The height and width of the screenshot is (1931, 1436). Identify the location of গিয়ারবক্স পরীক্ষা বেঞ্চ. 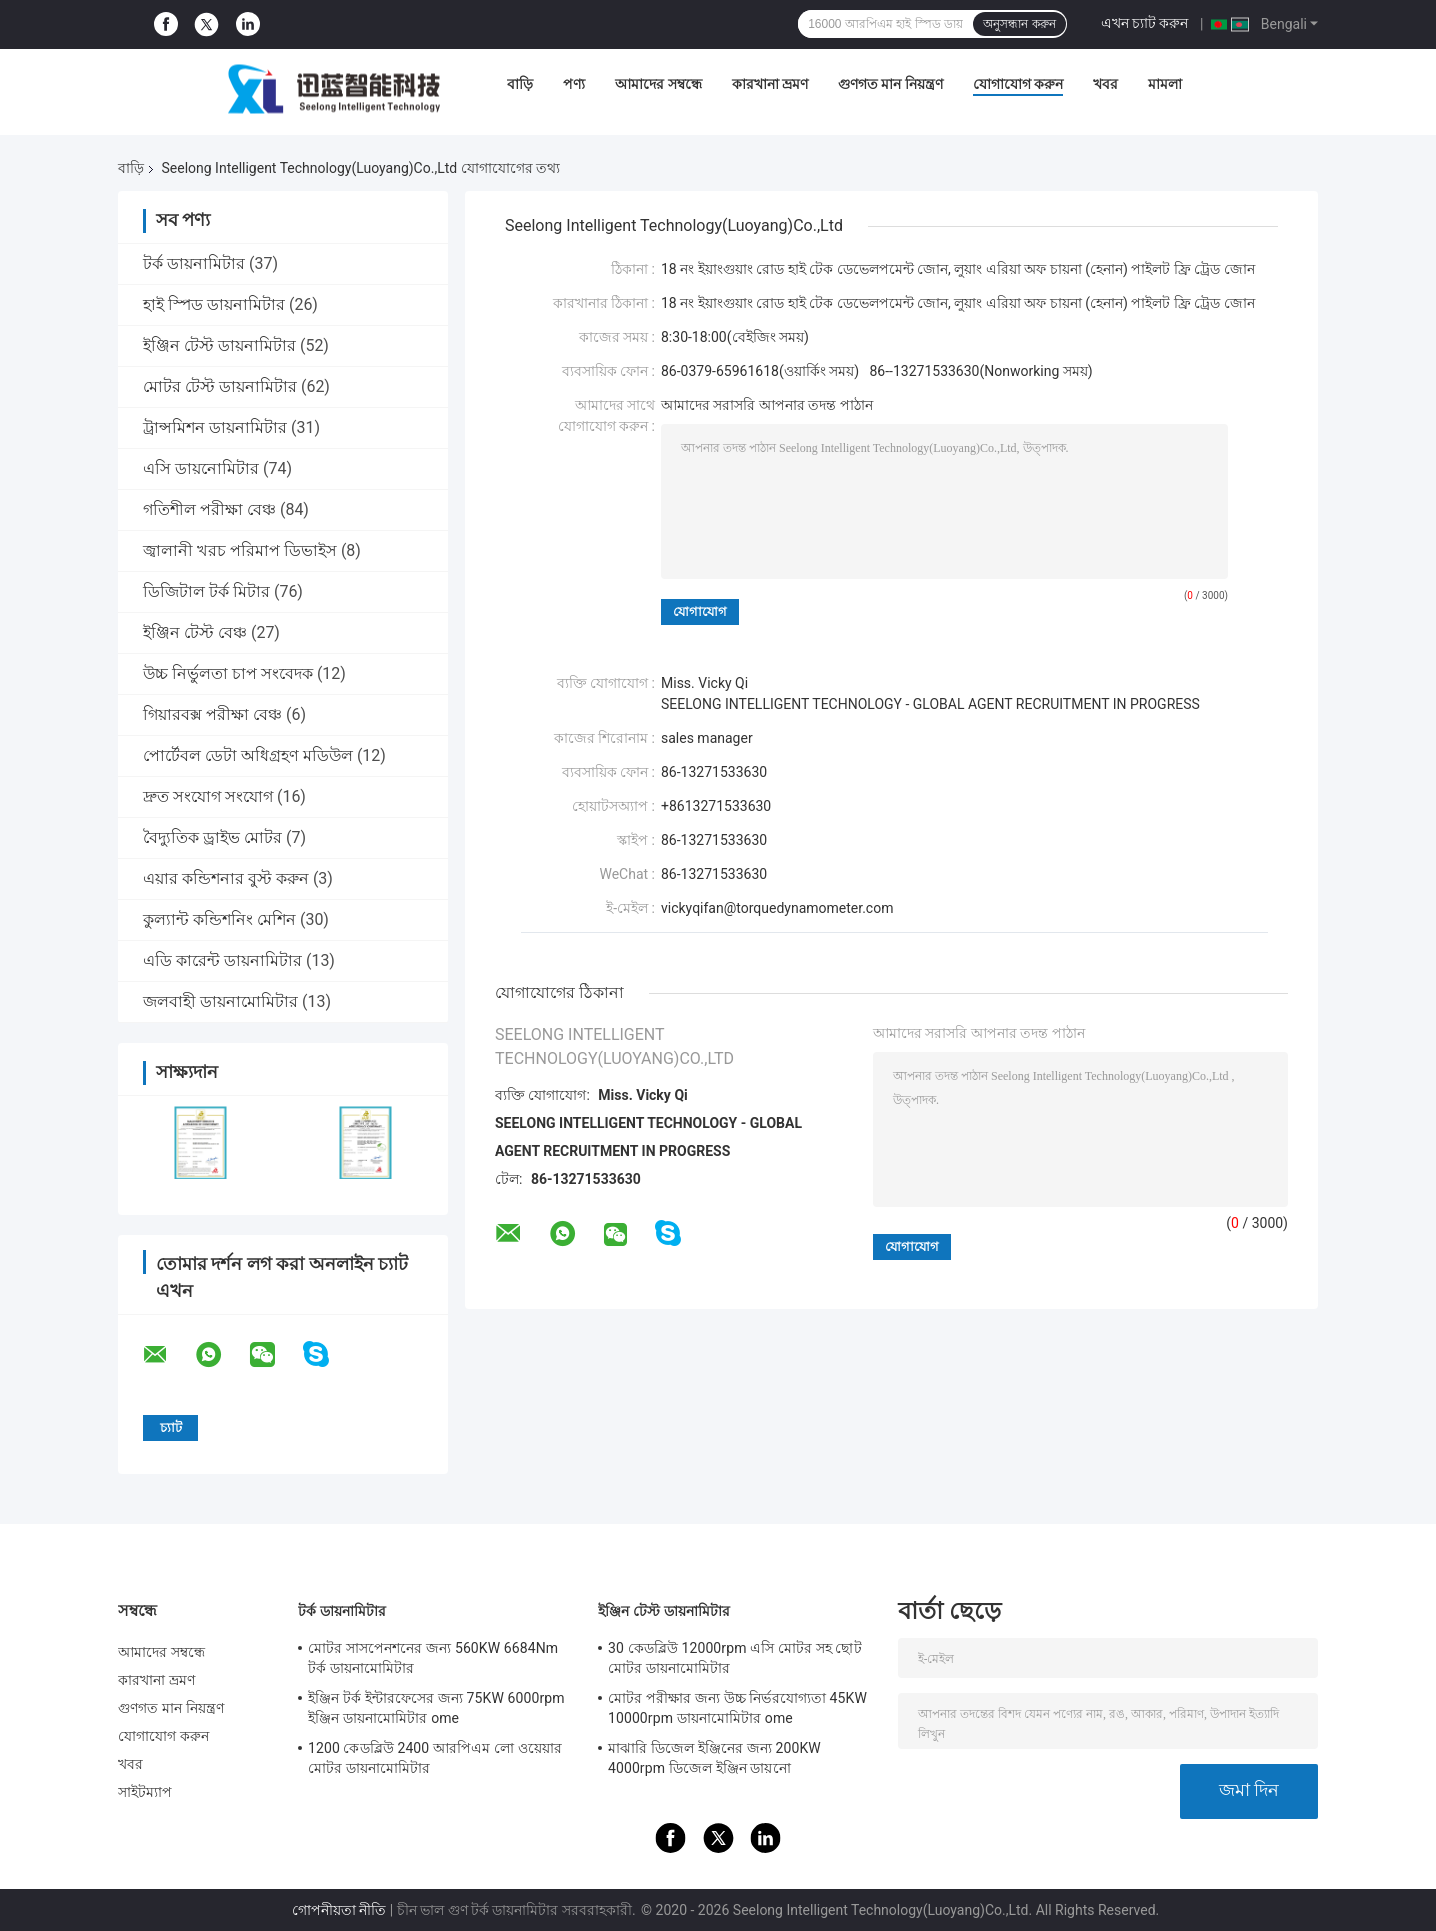
(212, 714).